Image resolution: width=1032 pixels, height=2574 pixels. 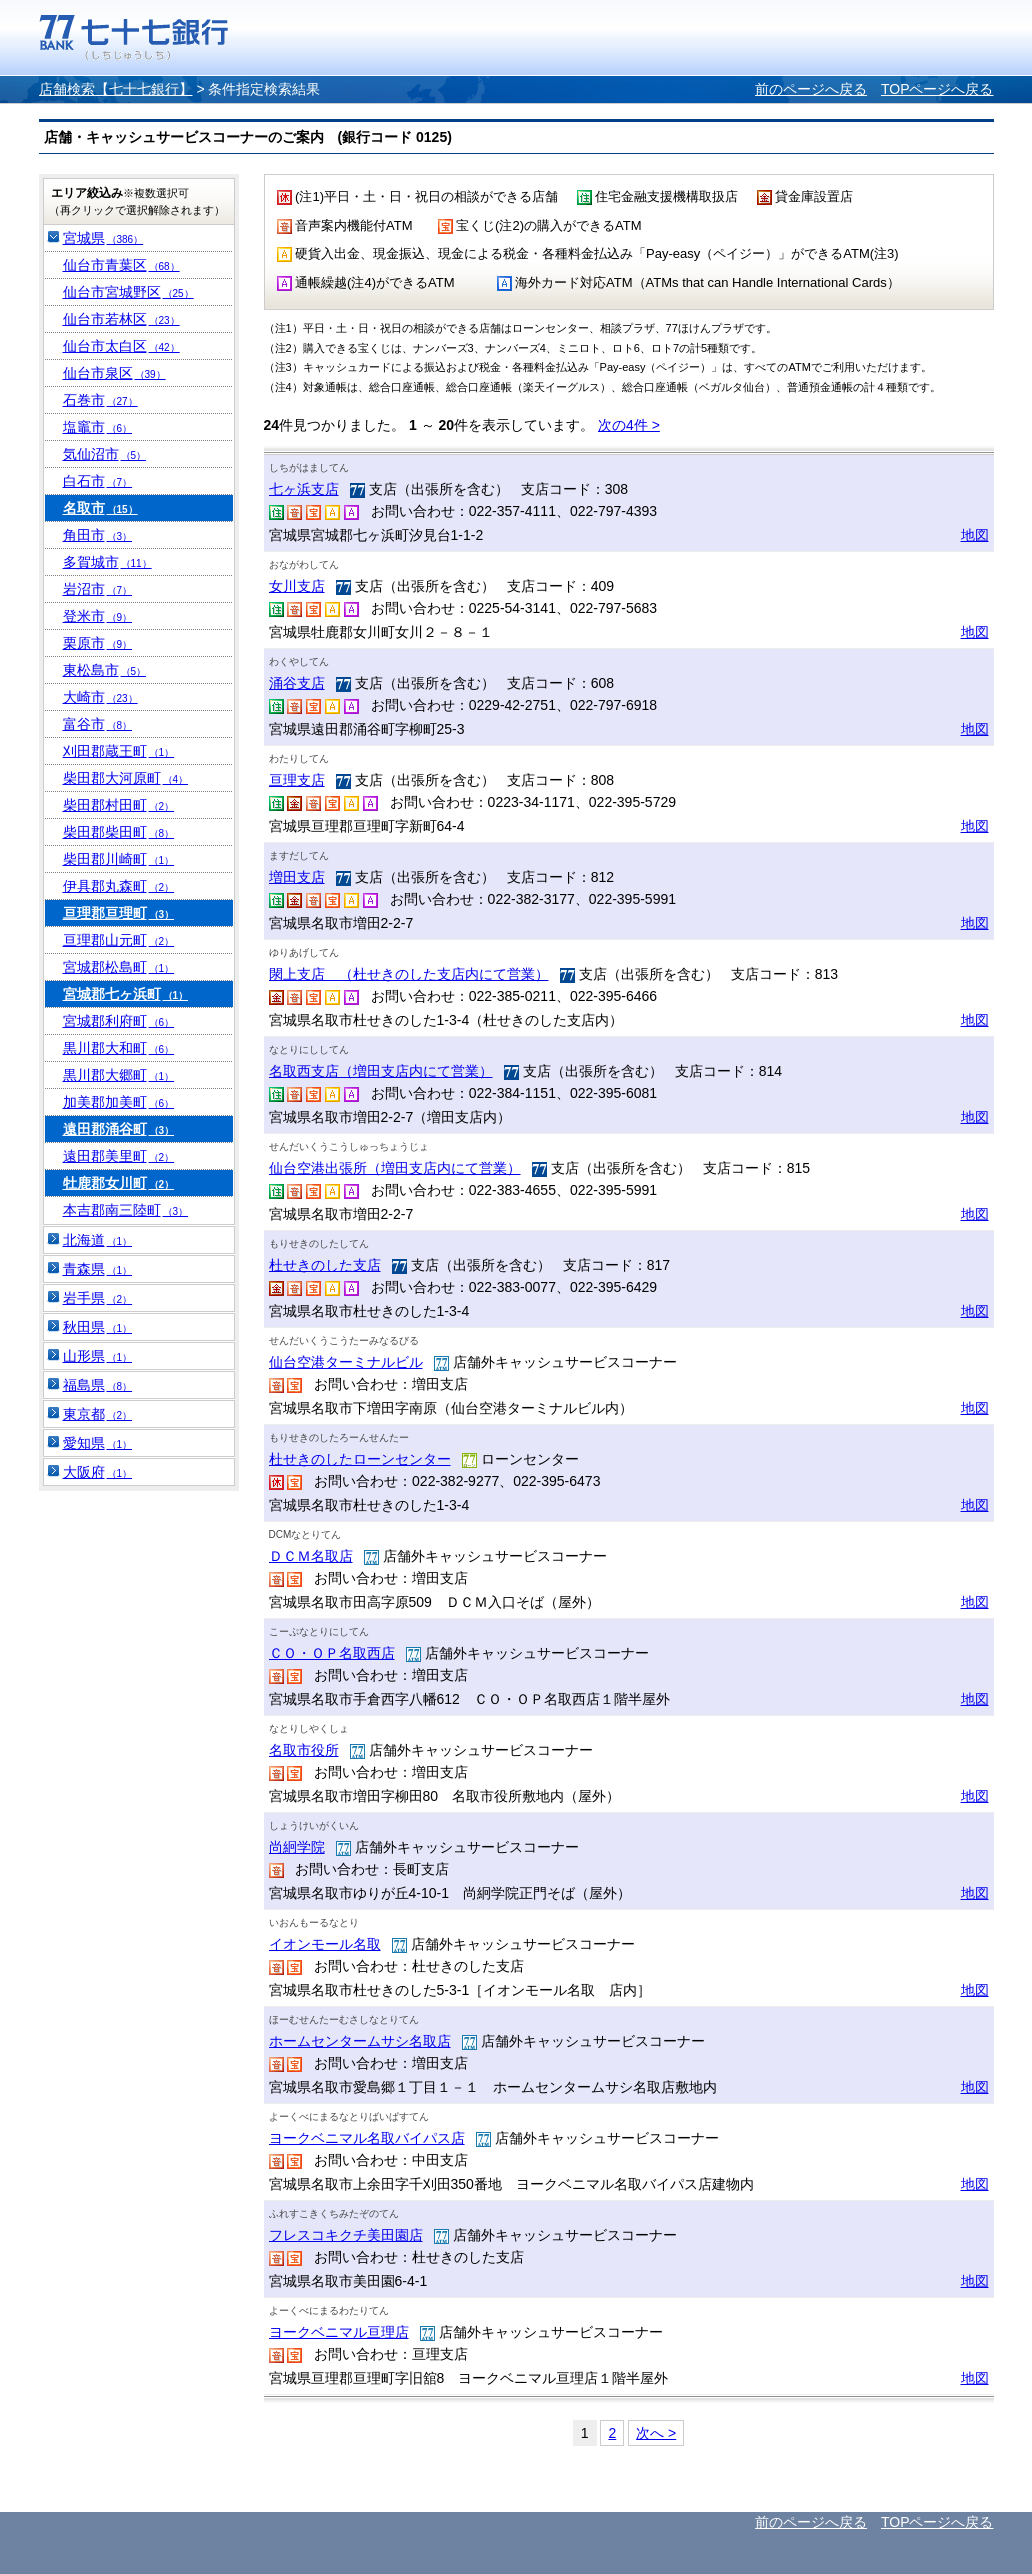 I want to click on 黒川郡大和町, so click(x=119, y=1048).